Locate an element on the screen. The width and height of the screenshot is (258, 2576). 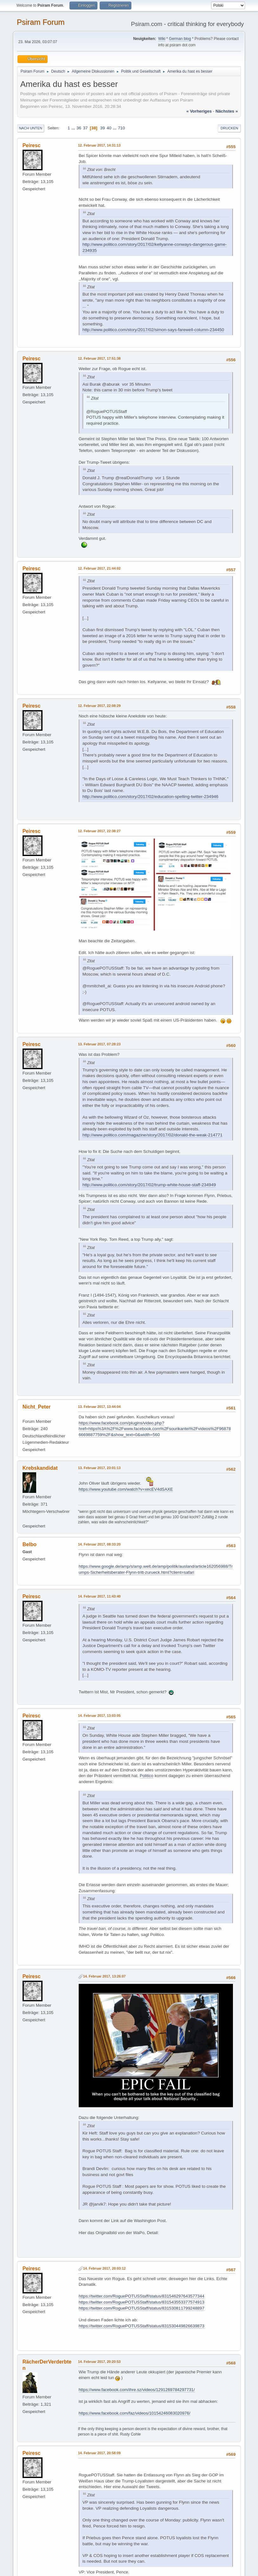
14. Februar 2017, 13:26:07 is located at coordinates (104, 1976).